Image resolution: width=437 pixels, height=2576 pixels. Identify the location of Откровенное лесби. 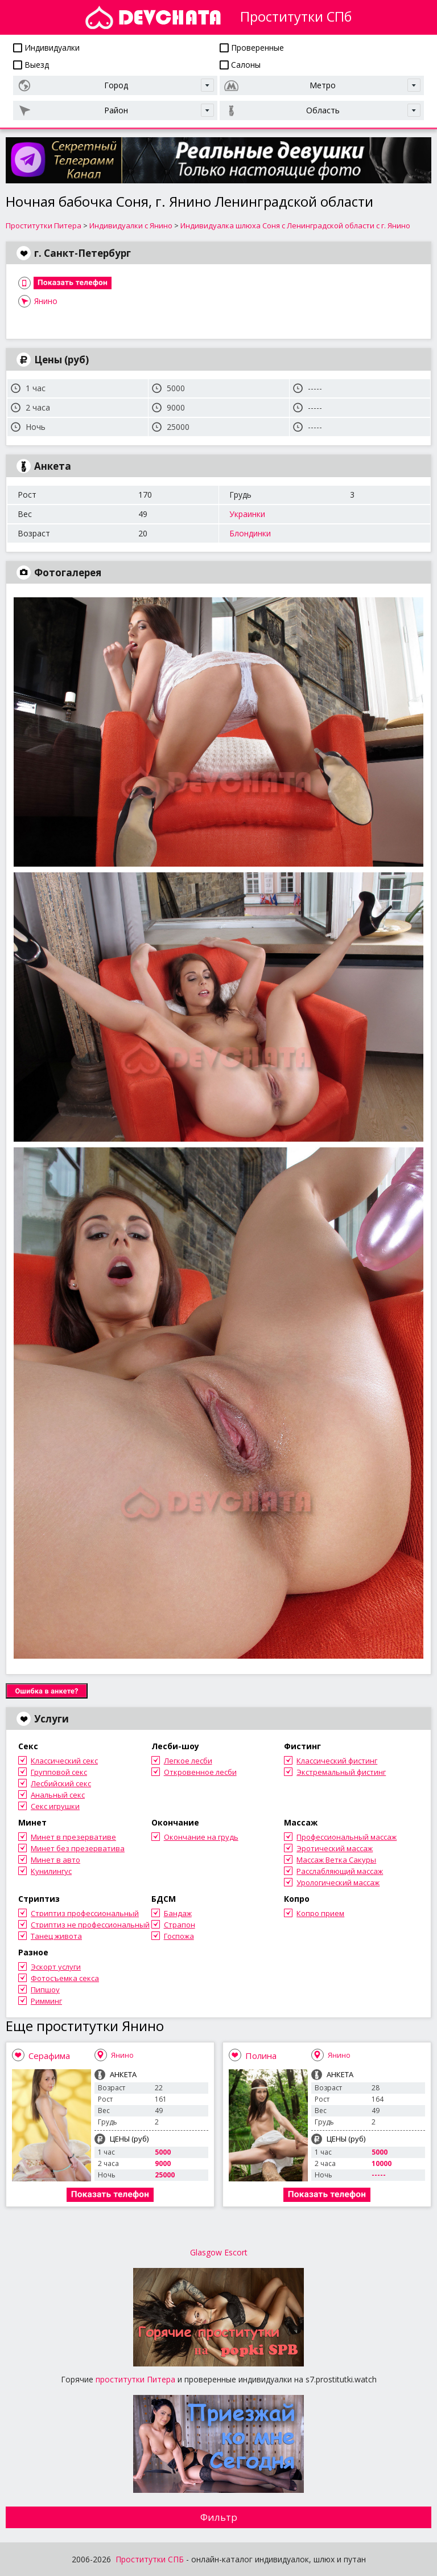
(200, 1772).